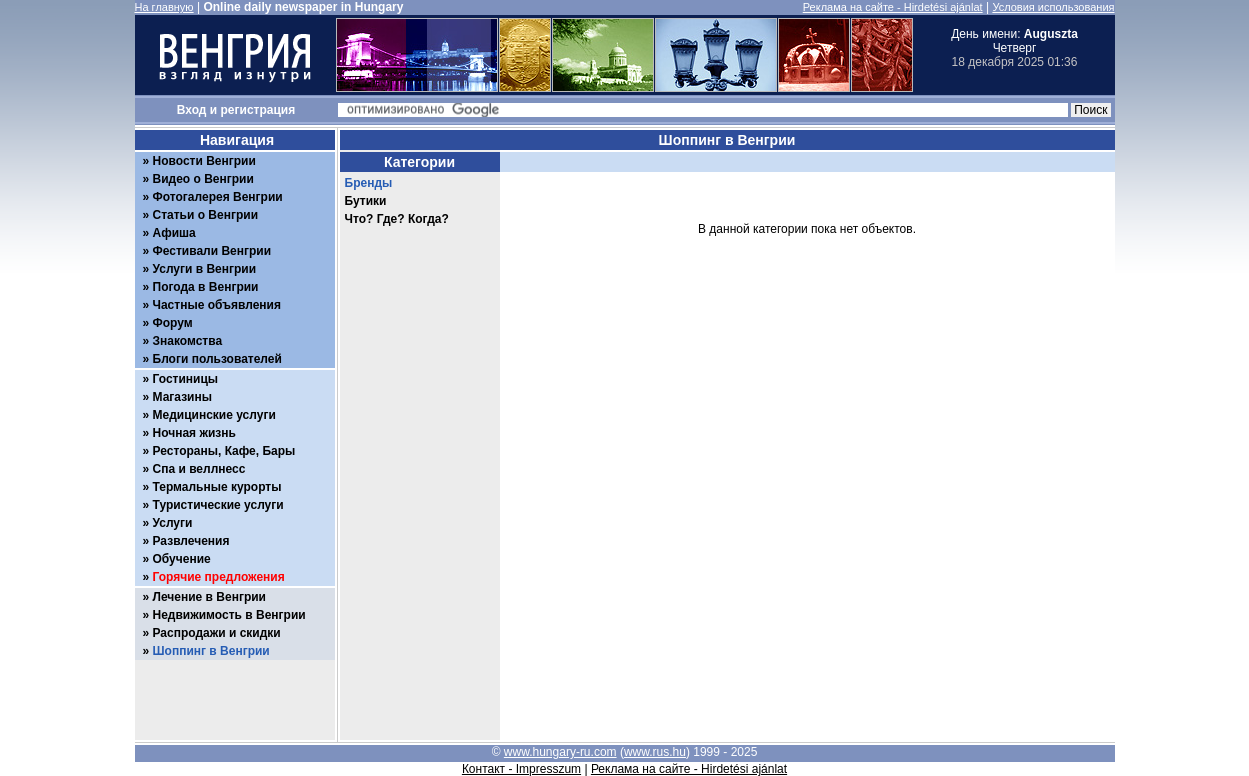 This screenshot has height=776, width=1249. Describe the element at coordinates (191, 541) in the screenshot. I see `Развлечения` at that location.